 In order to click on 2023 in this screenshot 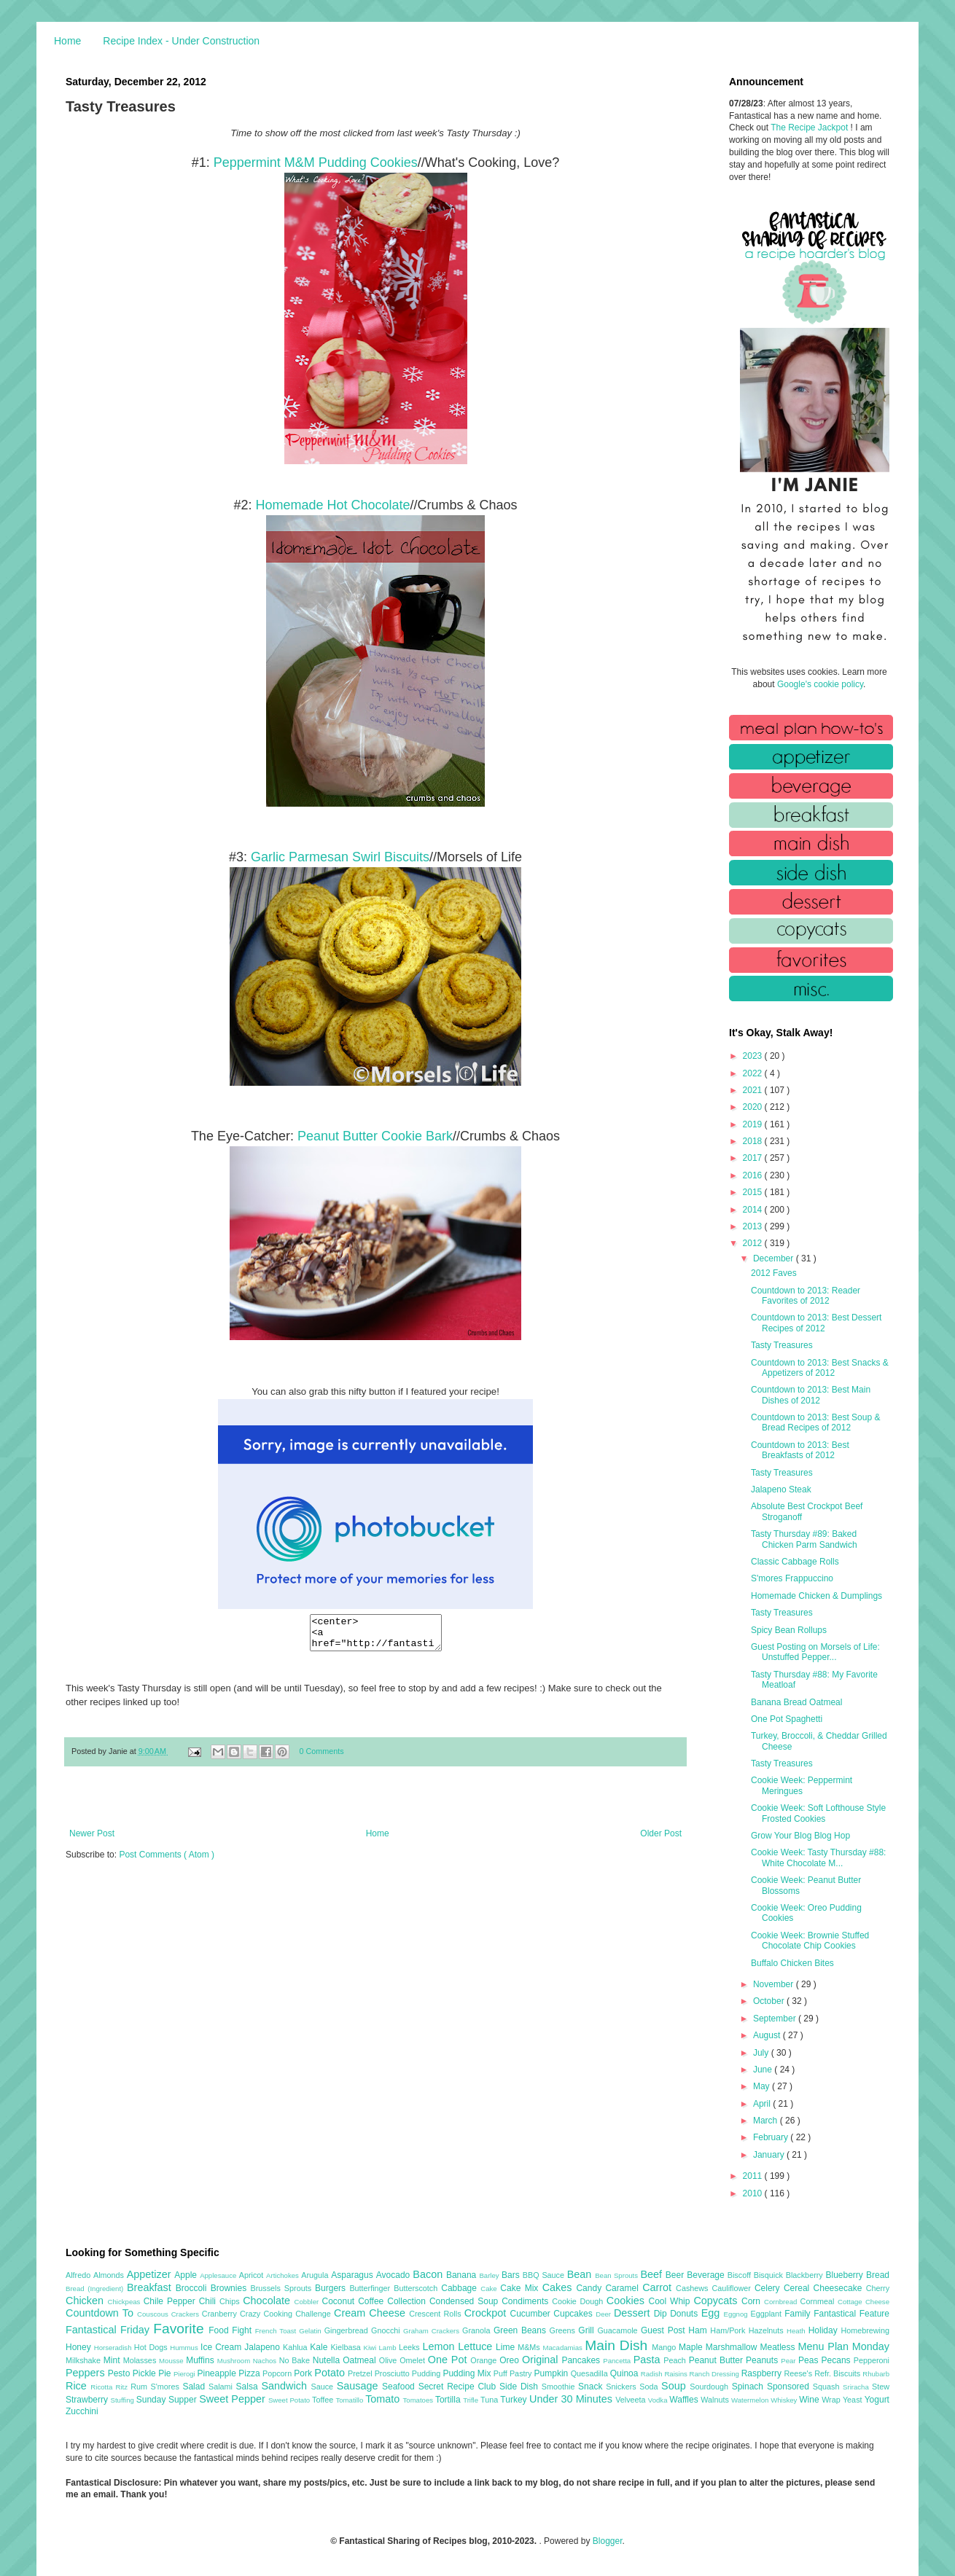, I will do `click(754, 1056)`.